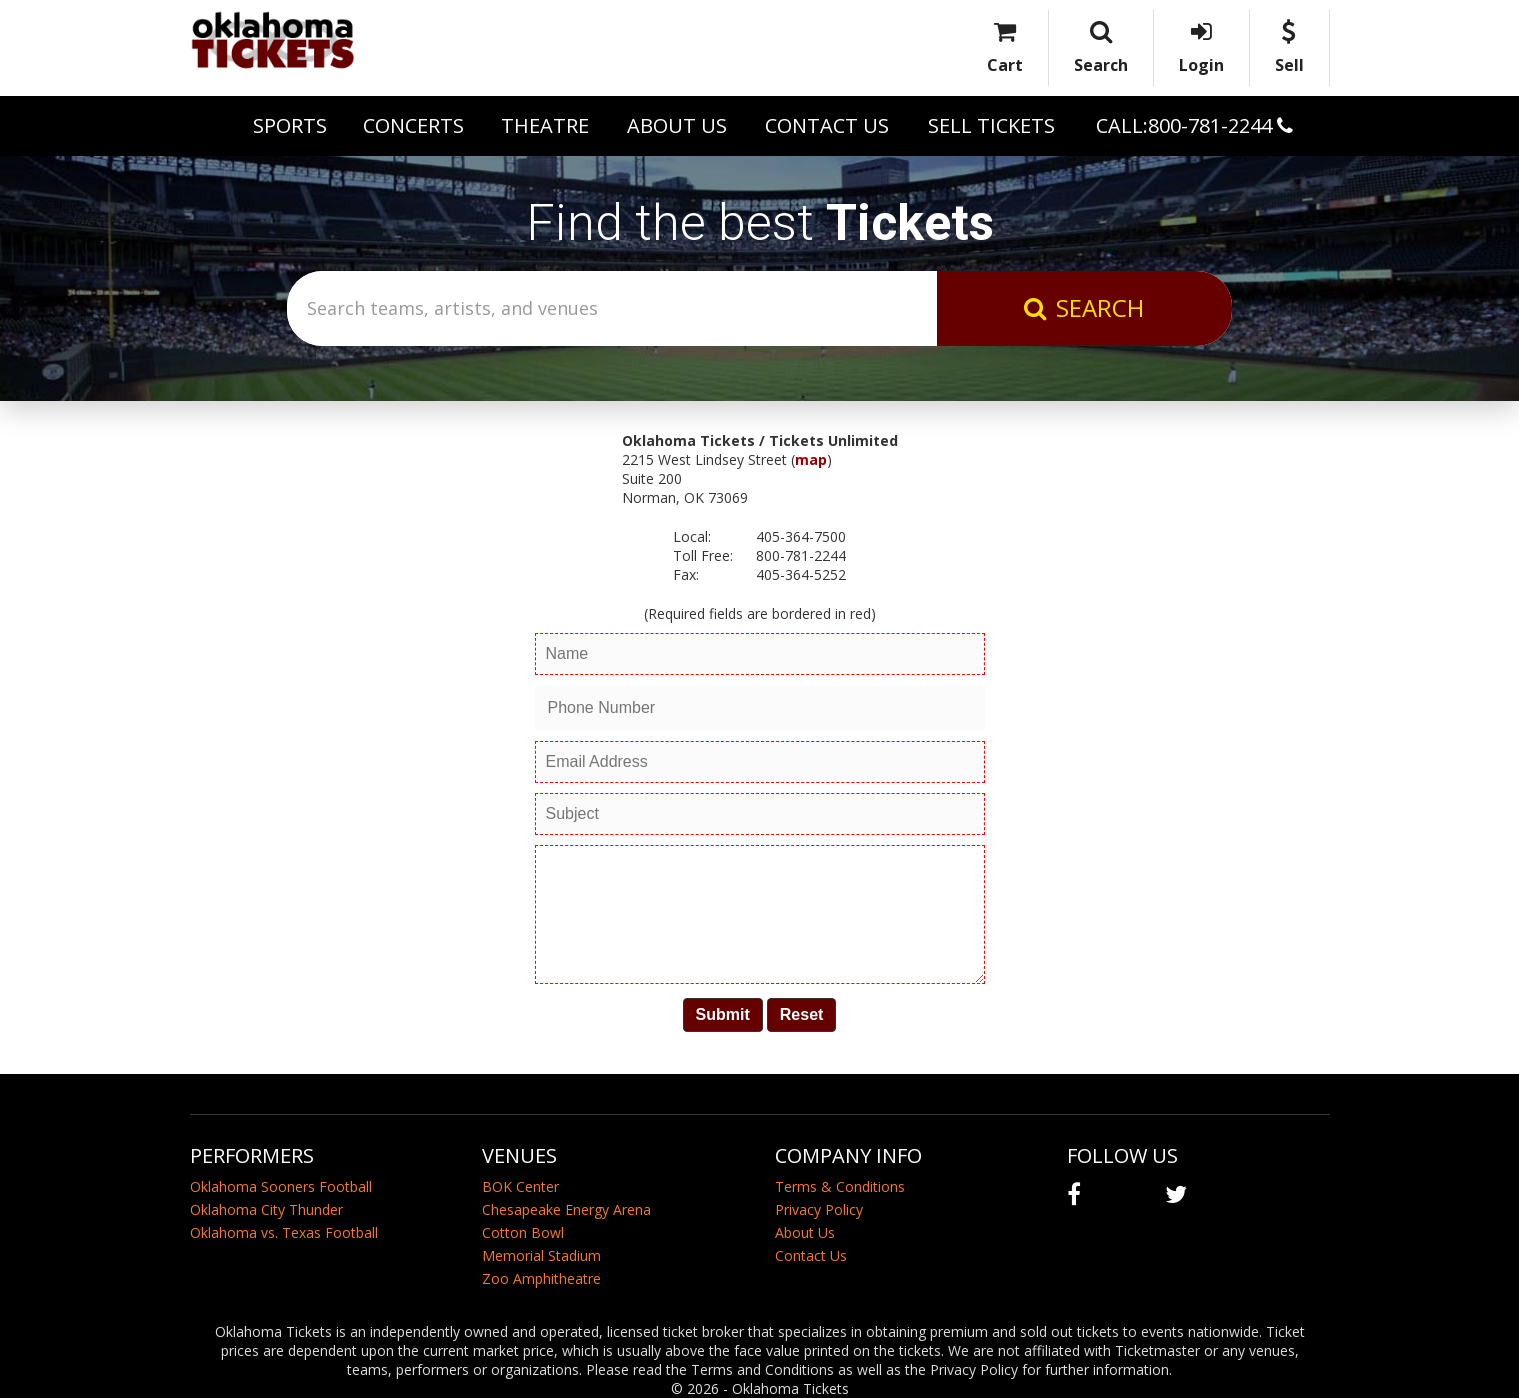  I want to click on Memorial Stadium, so click(541, 1255).